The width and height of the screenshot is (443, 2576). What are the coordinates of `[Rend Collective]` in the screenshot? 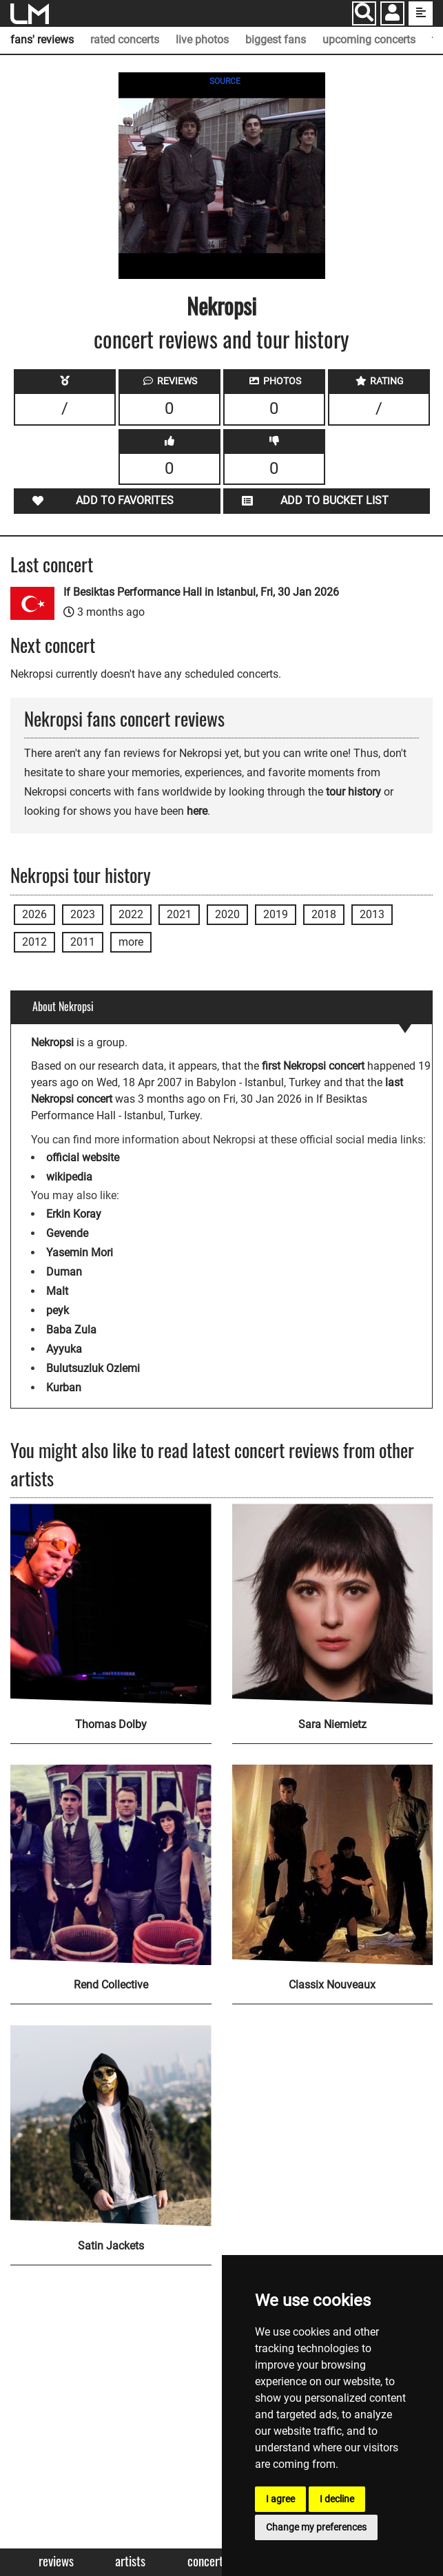 It's located at (111, 1865).